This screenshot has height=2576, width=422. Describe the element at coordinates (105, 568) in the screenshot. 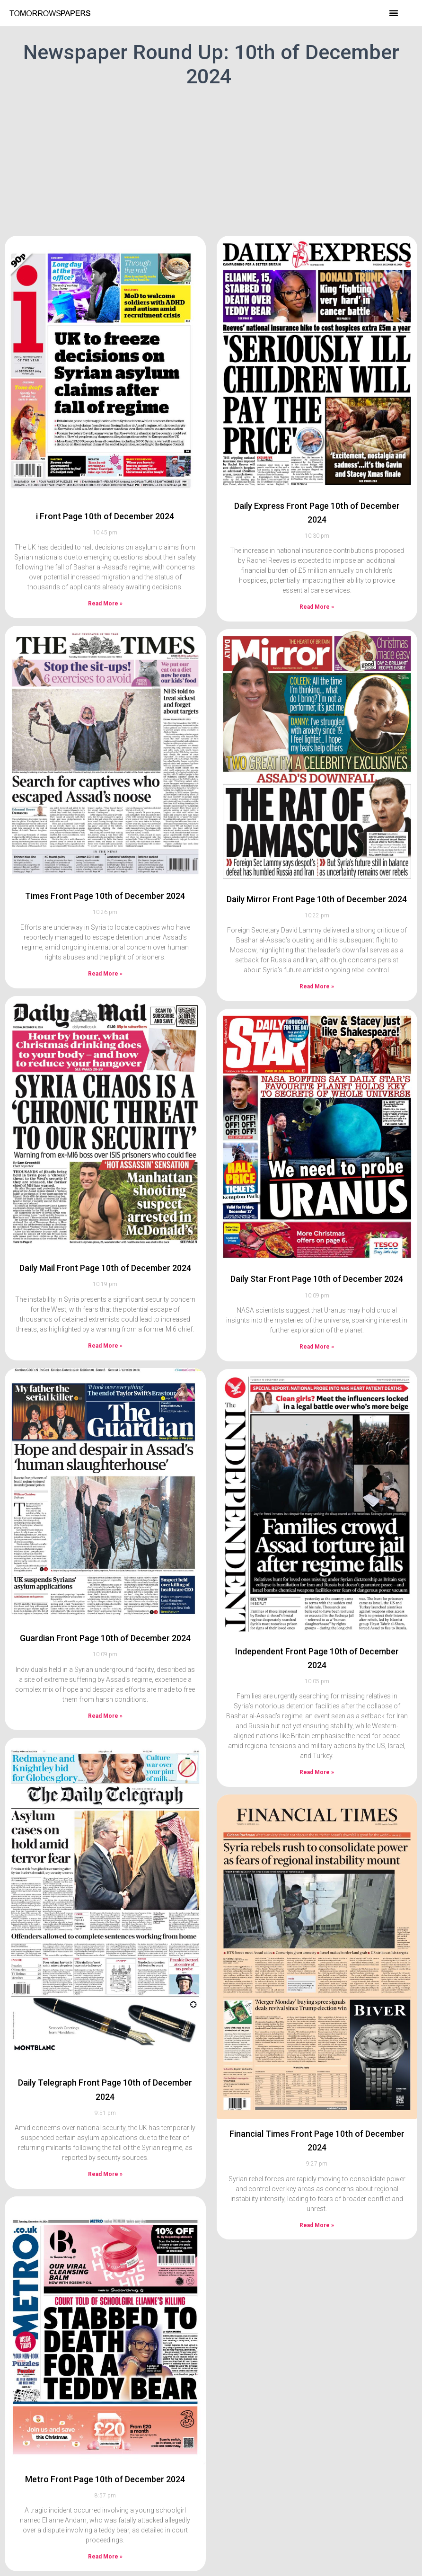

I see `Read More » [Read more about i Front Page 10th of December 2024]` at that location.